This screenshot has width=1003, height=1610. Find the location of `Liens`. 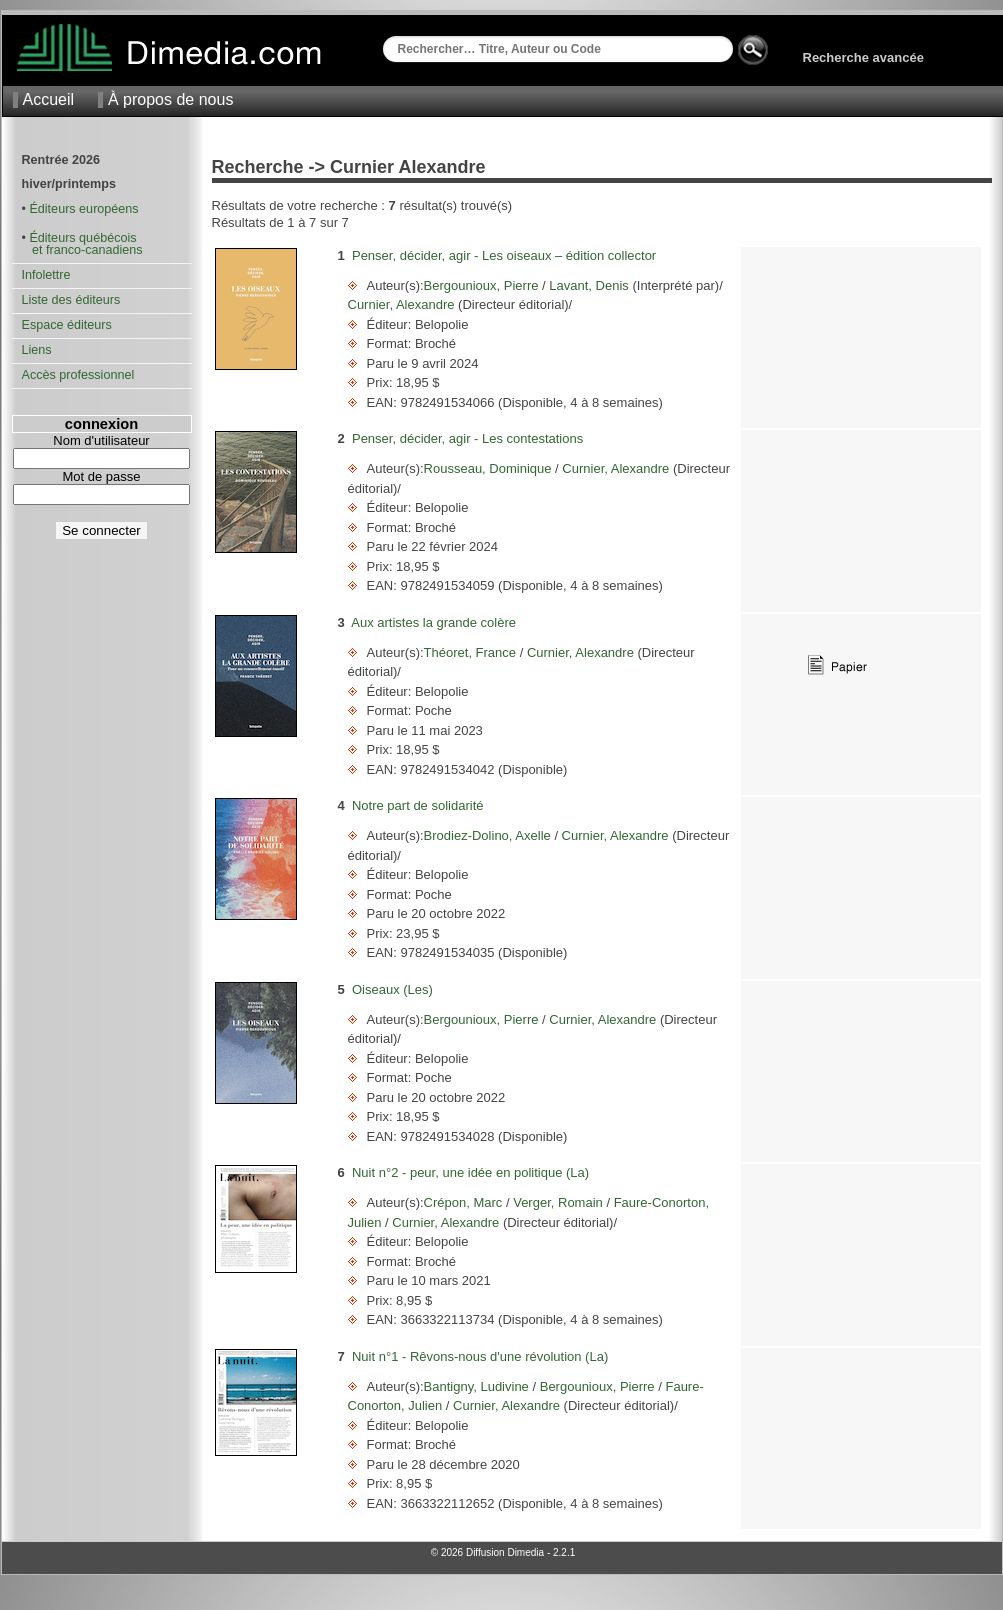

Liens is located at coordinates (37, 350).